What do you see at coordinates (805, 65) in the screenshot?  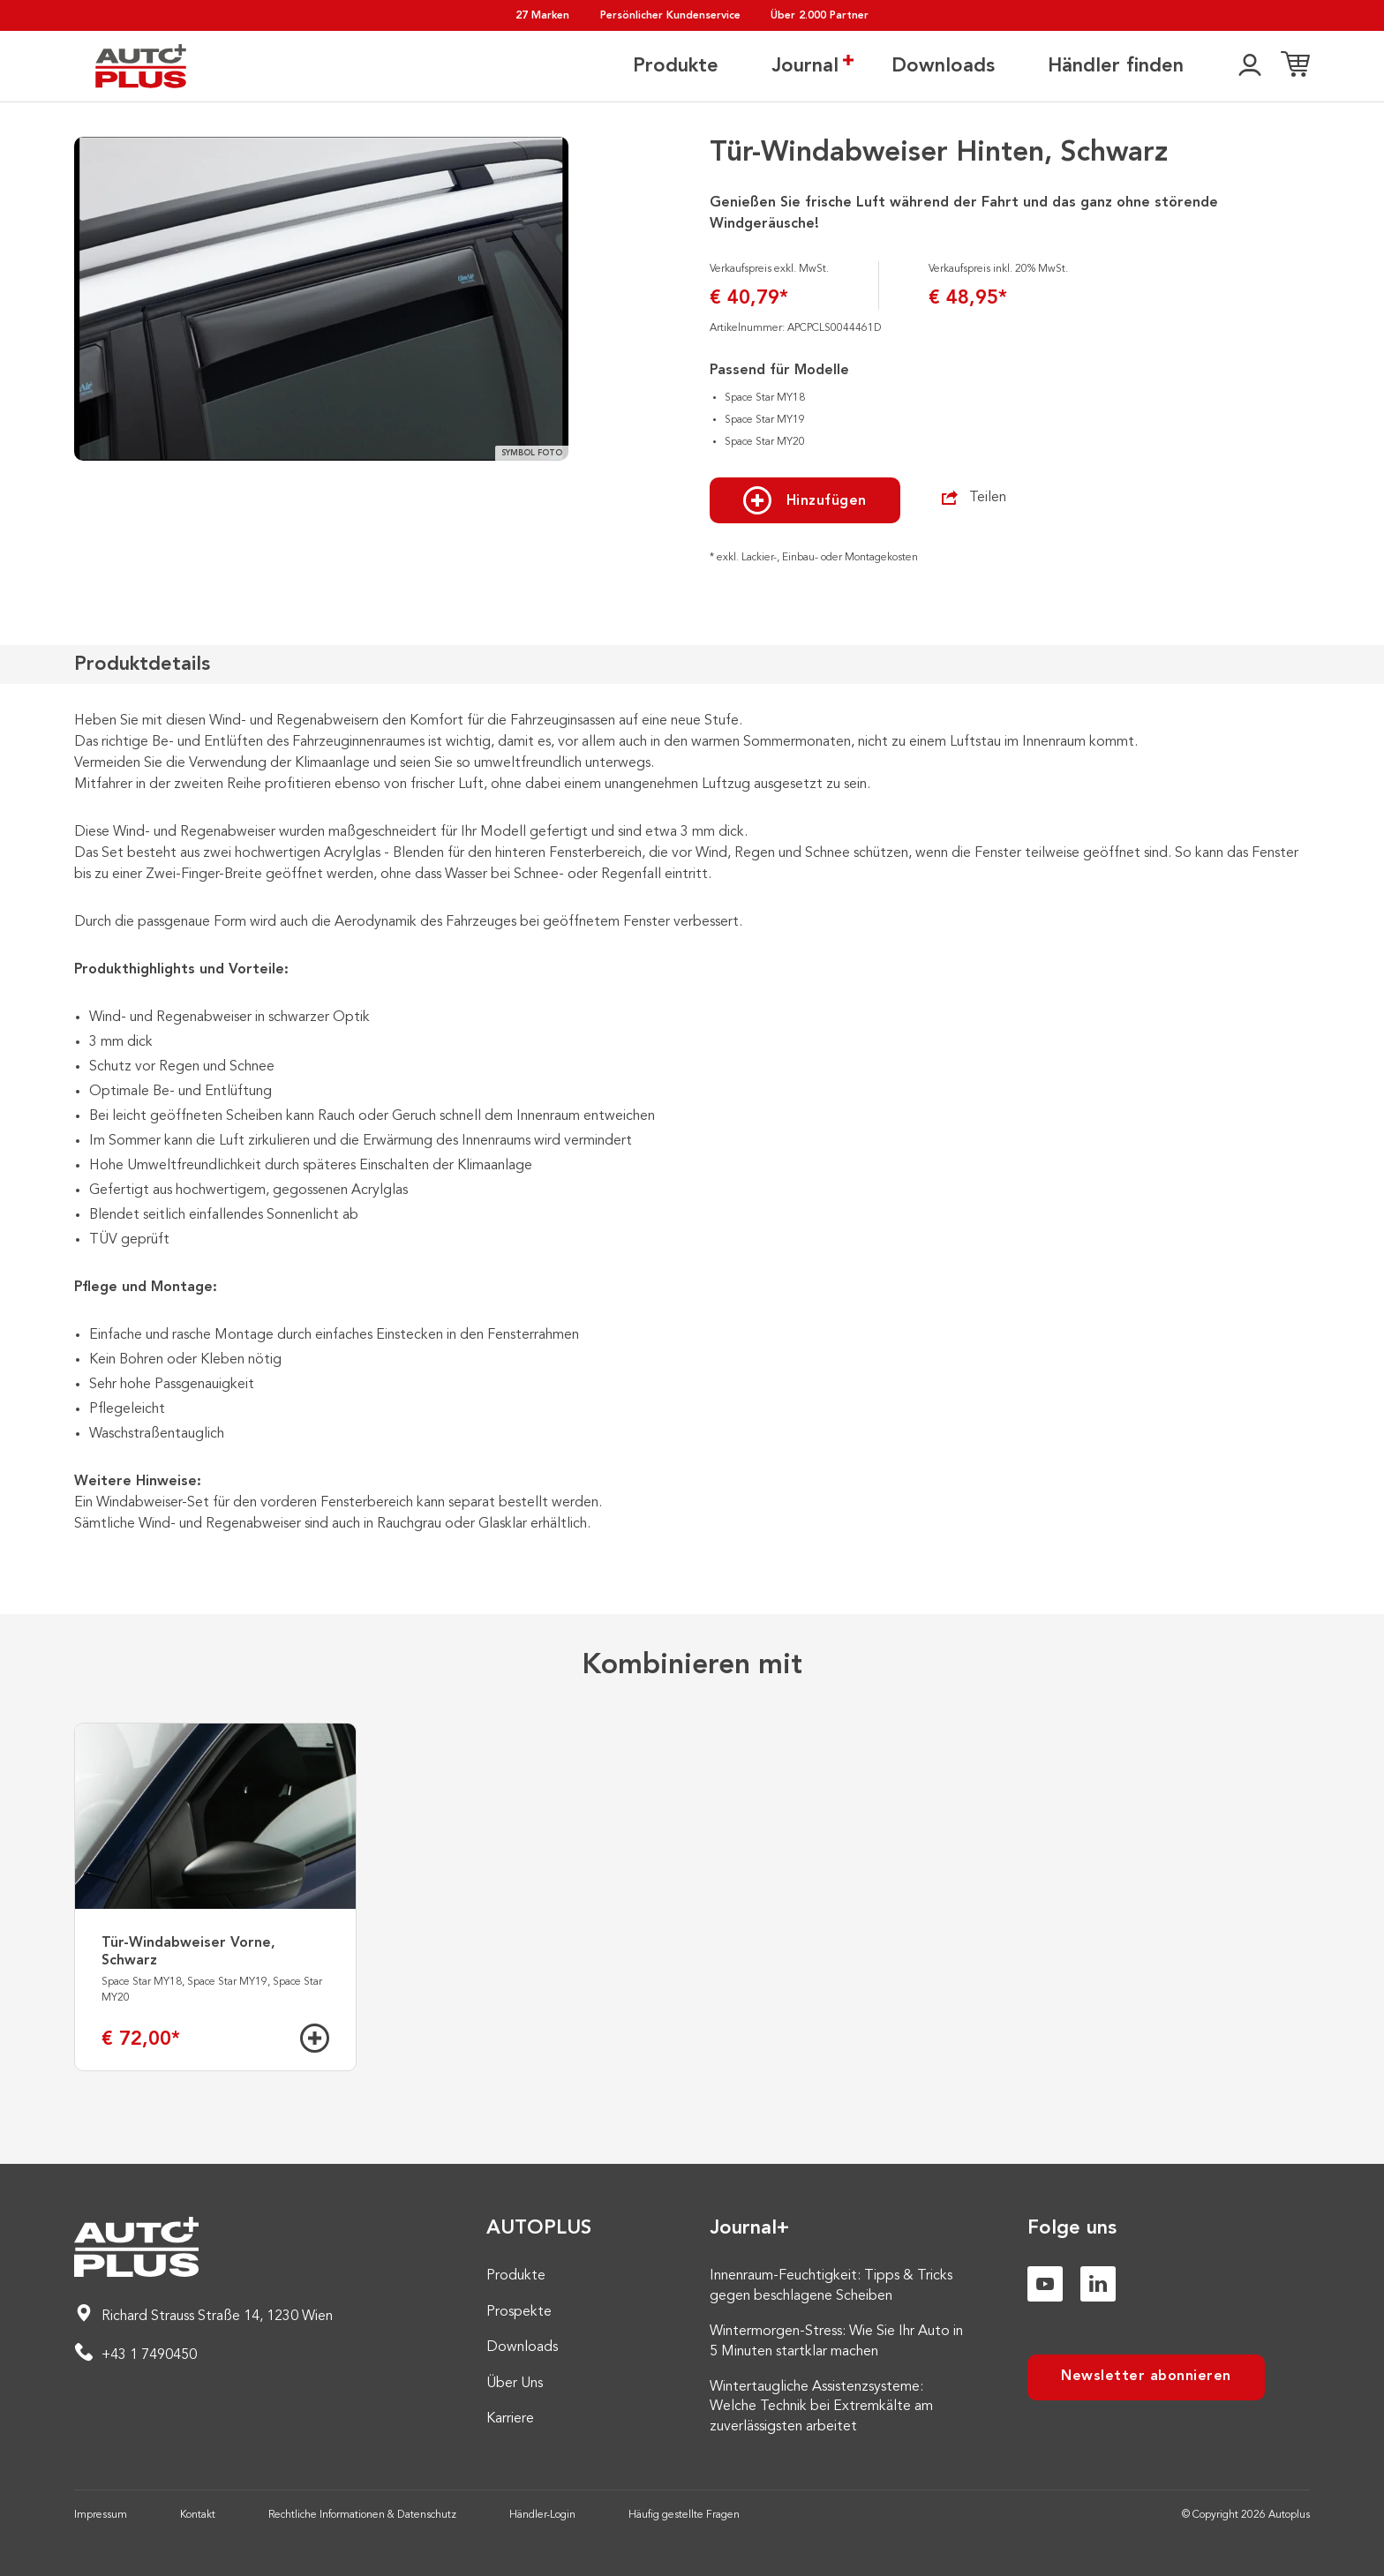 I see `Journal` at bounding box center [805, 65].